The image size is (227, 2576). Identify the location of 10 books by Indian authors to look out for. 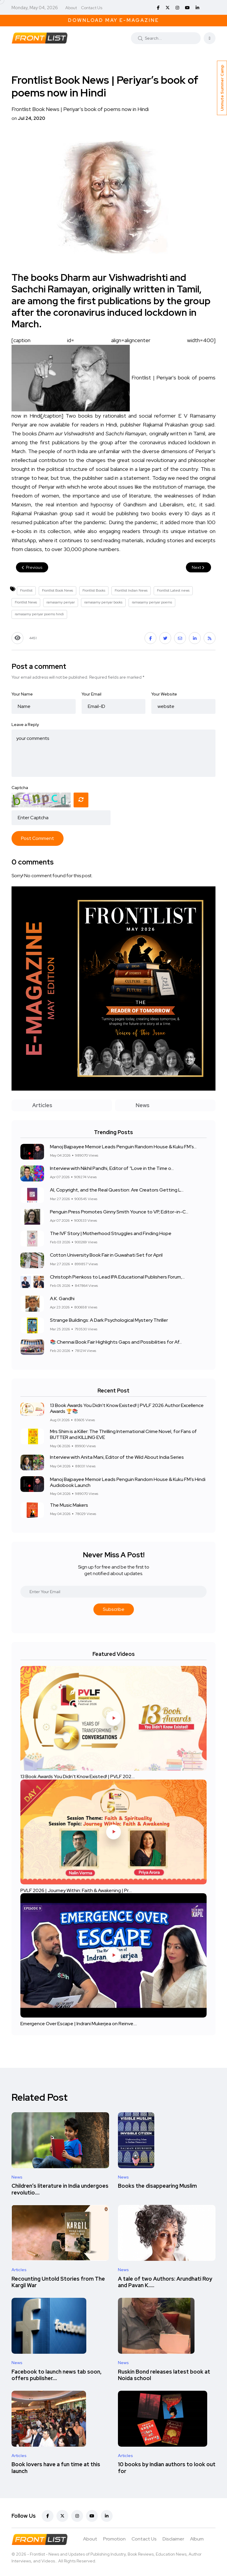
(166, 2467).